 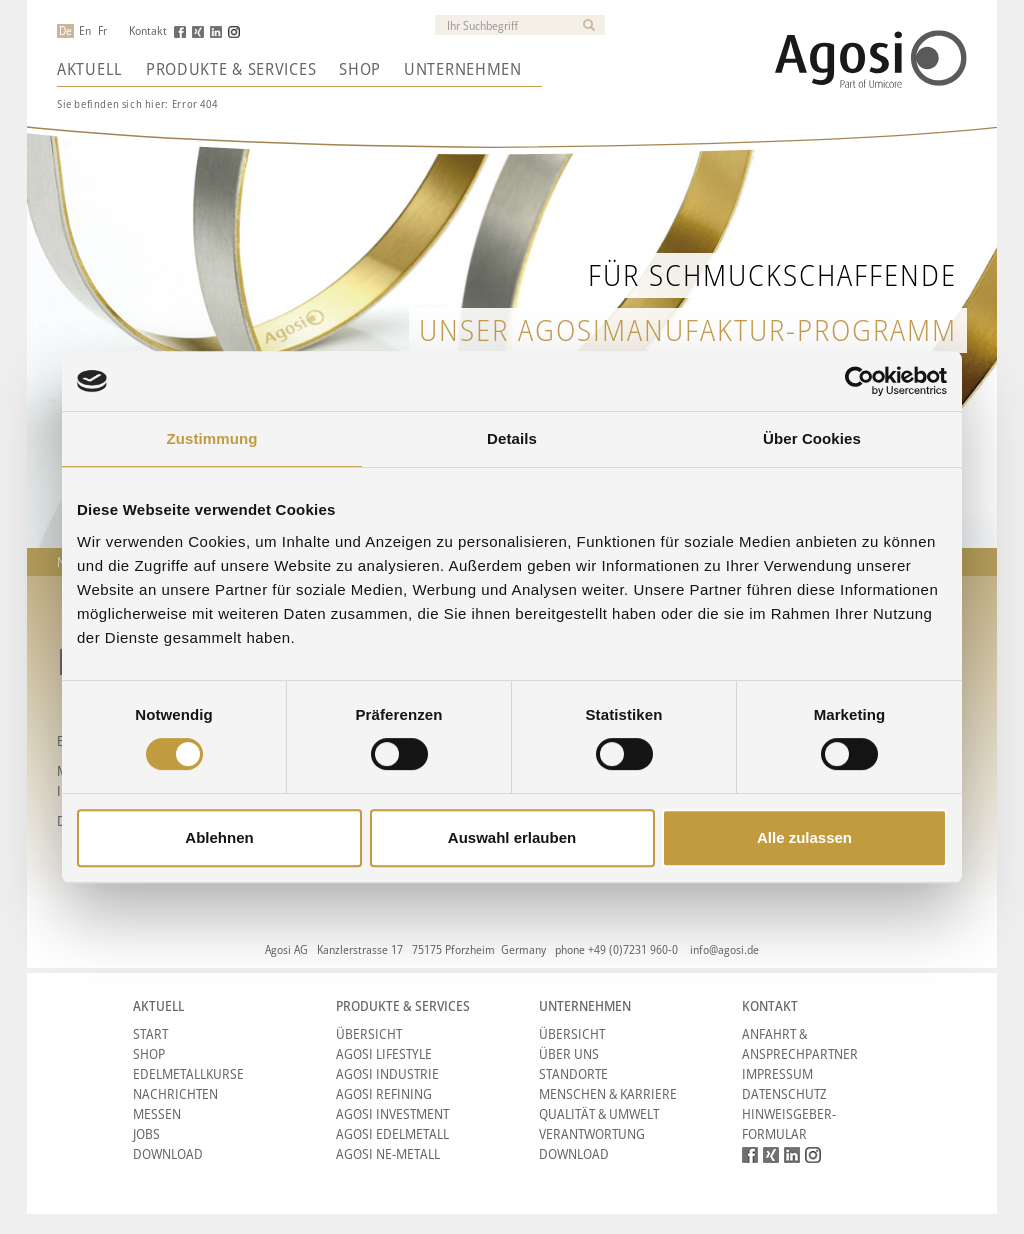 What do you see at coordinates (175, 1093) in the screenshot?
I see `Nachrichten` at bounding box center [175, 1093].